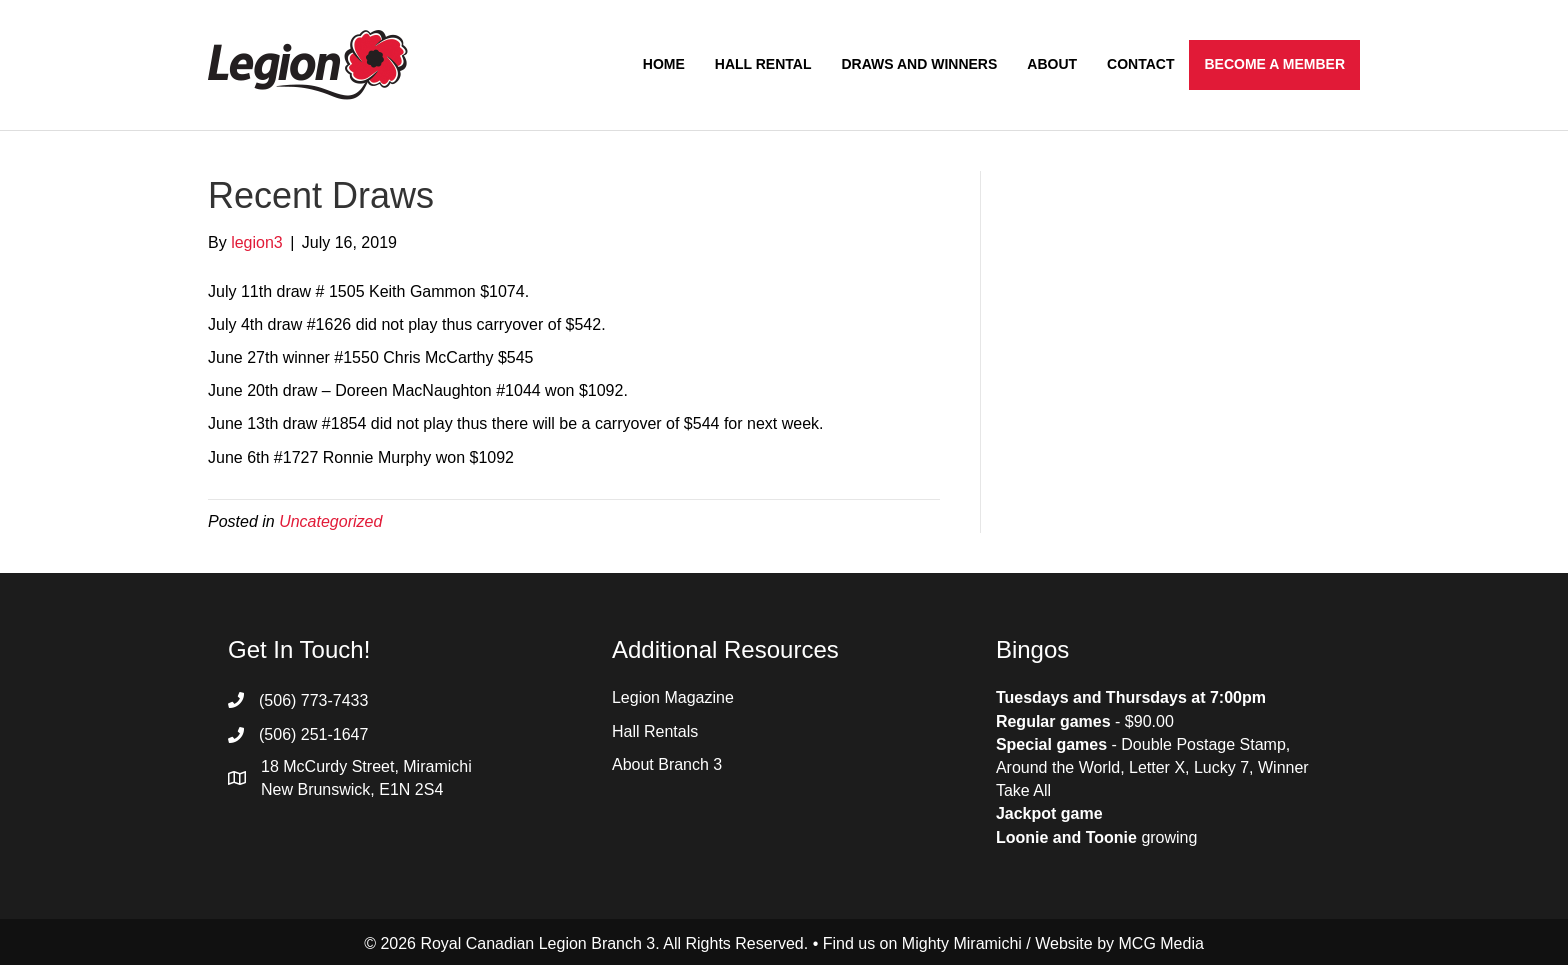 The height and width of the screenshot is (965, 1568). What do you see at coordinates (919, 64) in the screenshot?
I see `Draws and Winners` at bounding box center [919, 64].